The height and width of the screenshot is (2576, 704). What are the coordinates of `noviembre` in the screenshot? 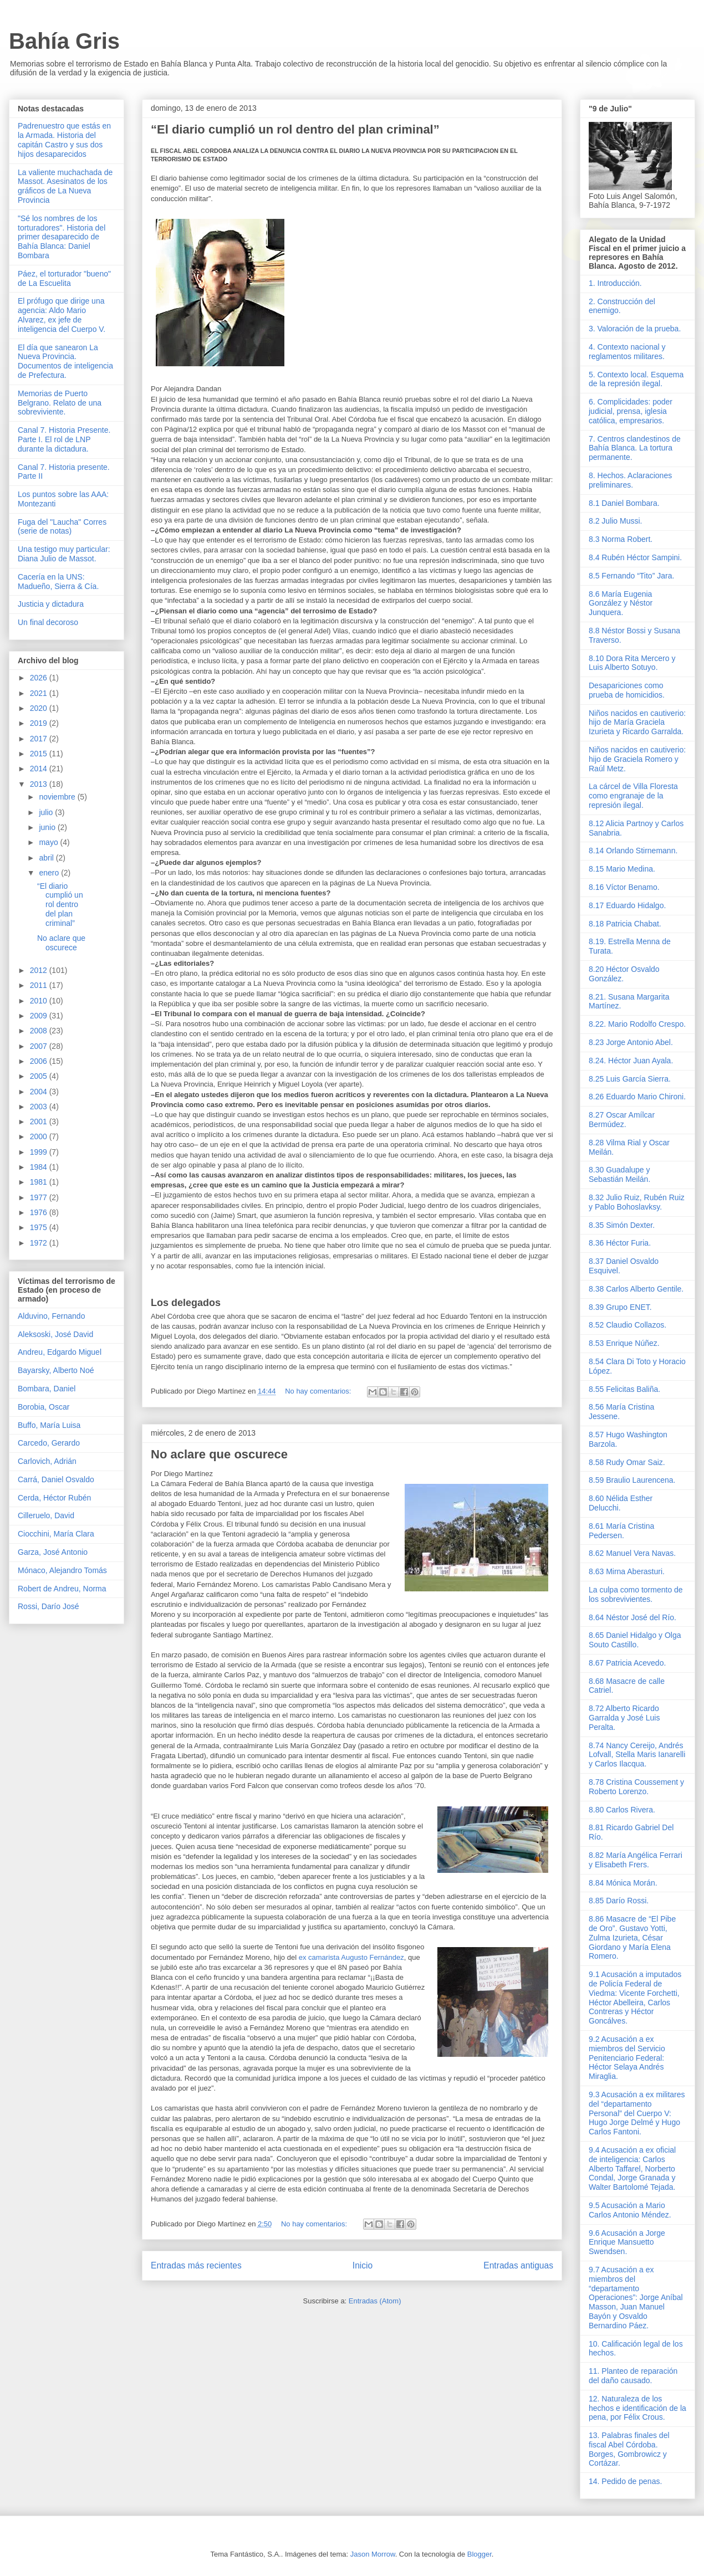 It's located at (58, 796).